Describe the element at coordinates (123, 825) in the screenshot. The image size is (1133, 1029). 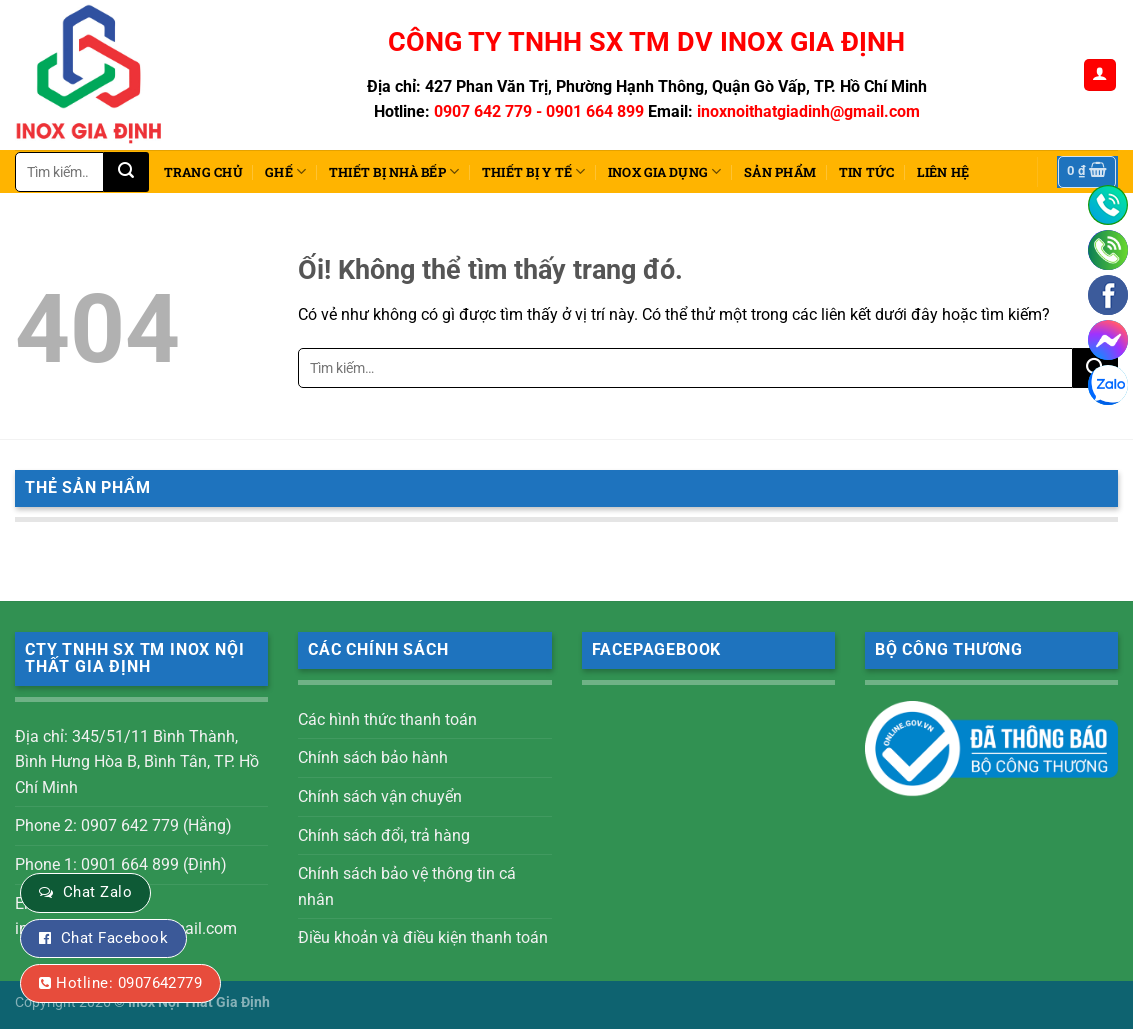
I see `Phone 2: 0907 642 779 (Hằng)` at that location.